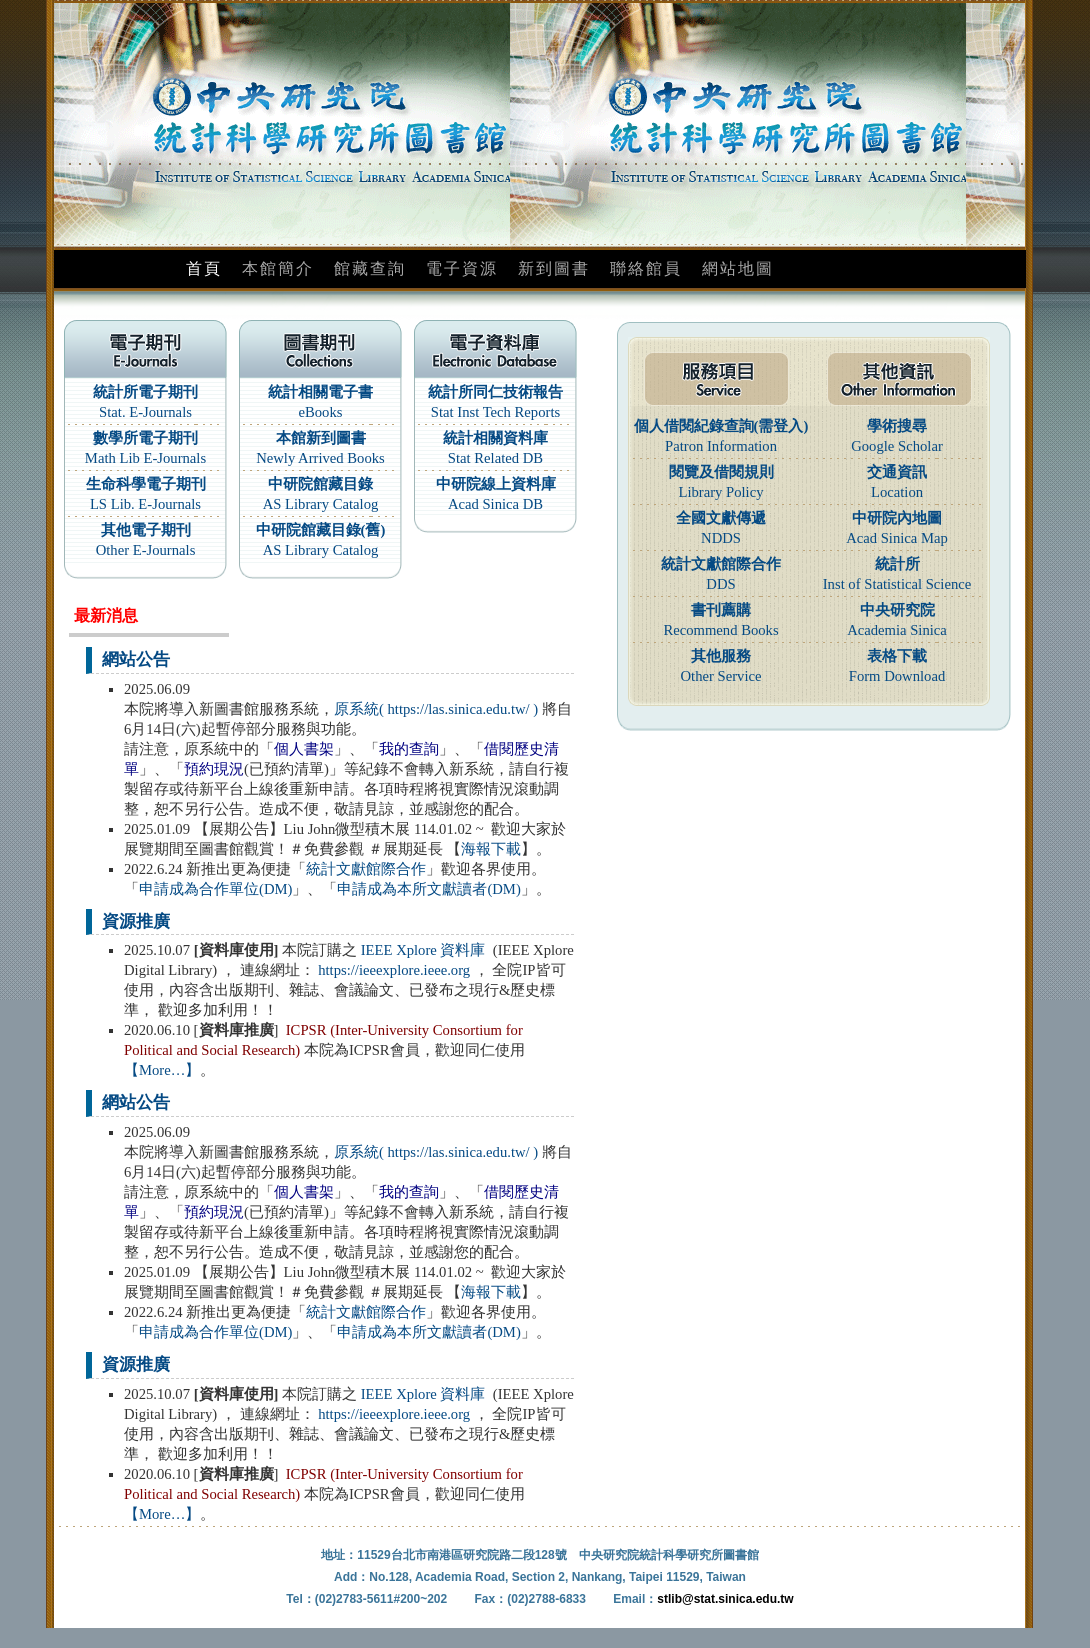 The width and height of the screenshot is (1090, 1648). I want to click on 統計所電子期刊, so click(145, 392).